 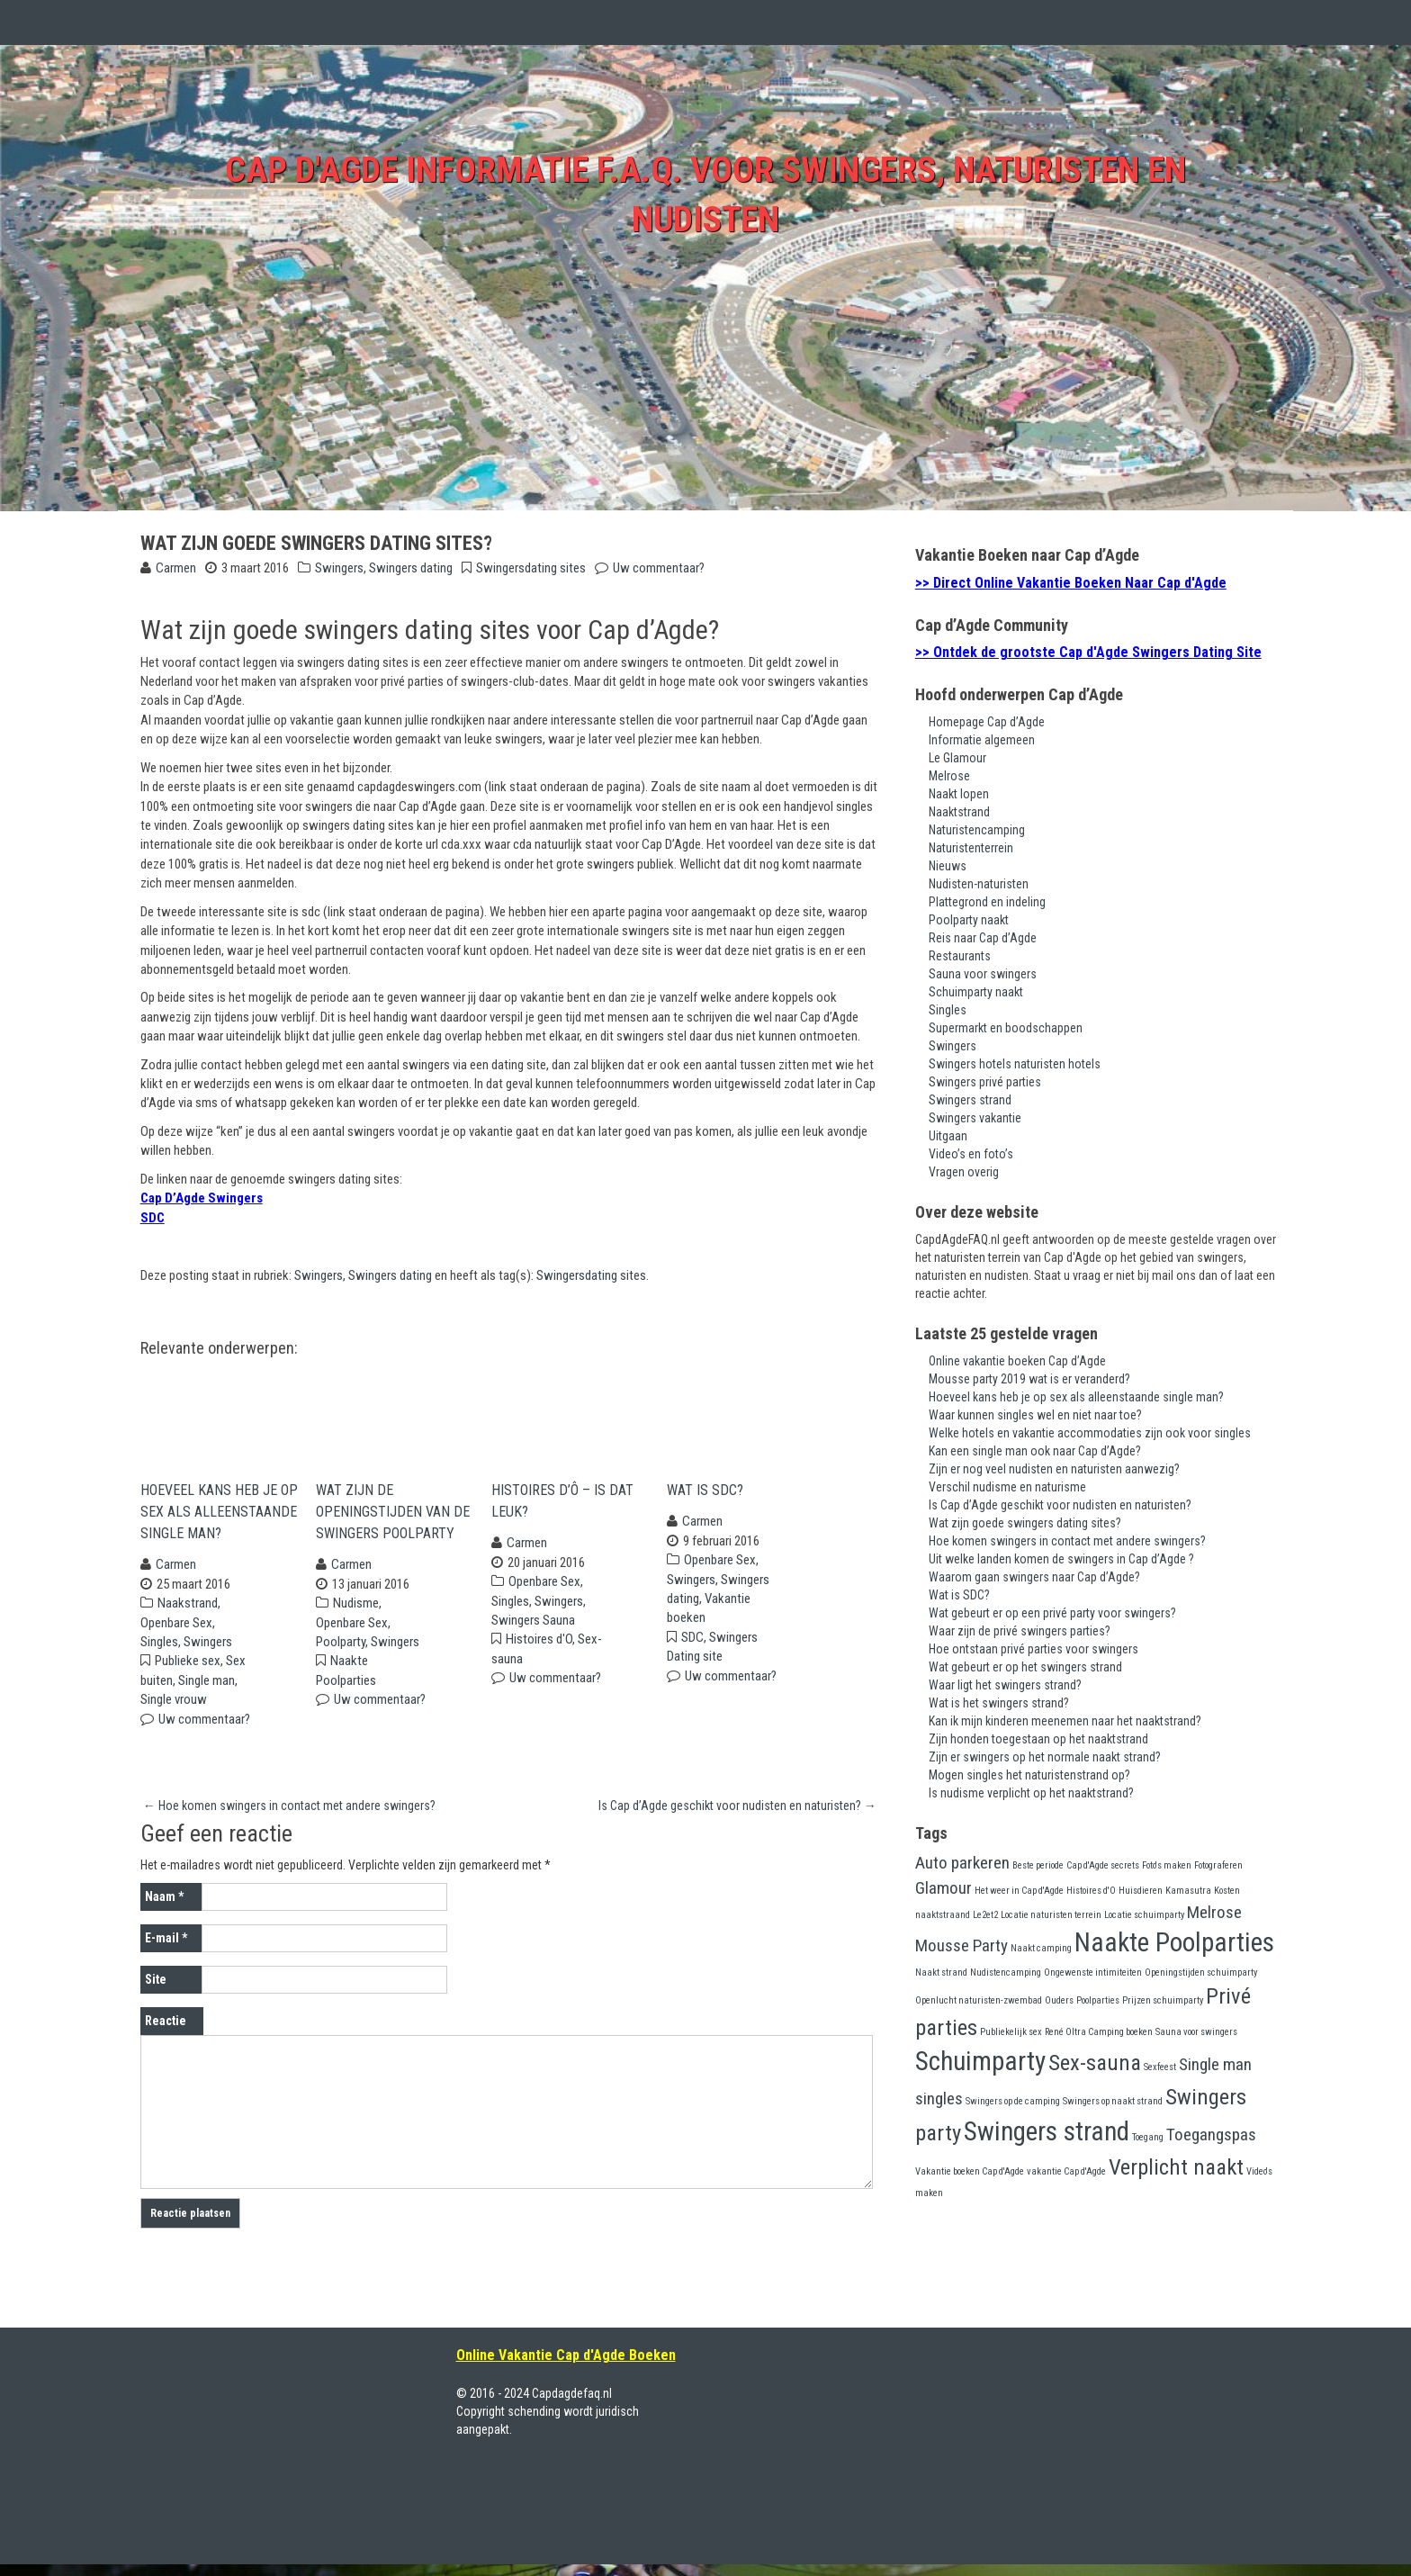 What do you see at coordinates (155, 1991) in the screenshot?
I see `Site` at bounding box center [155, 1991].